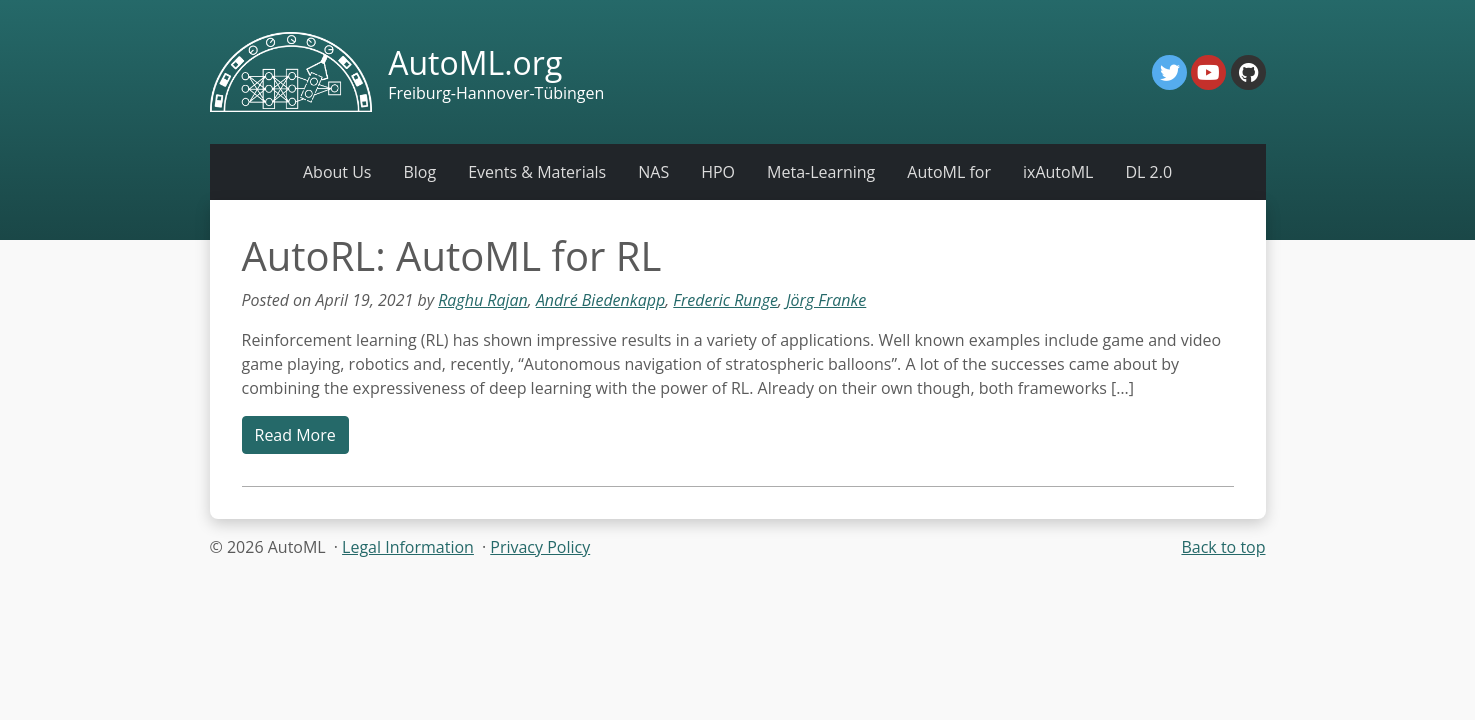 This screenshot has width=1475, height=720. I want to click on Events & Materials, so click(537, 172).